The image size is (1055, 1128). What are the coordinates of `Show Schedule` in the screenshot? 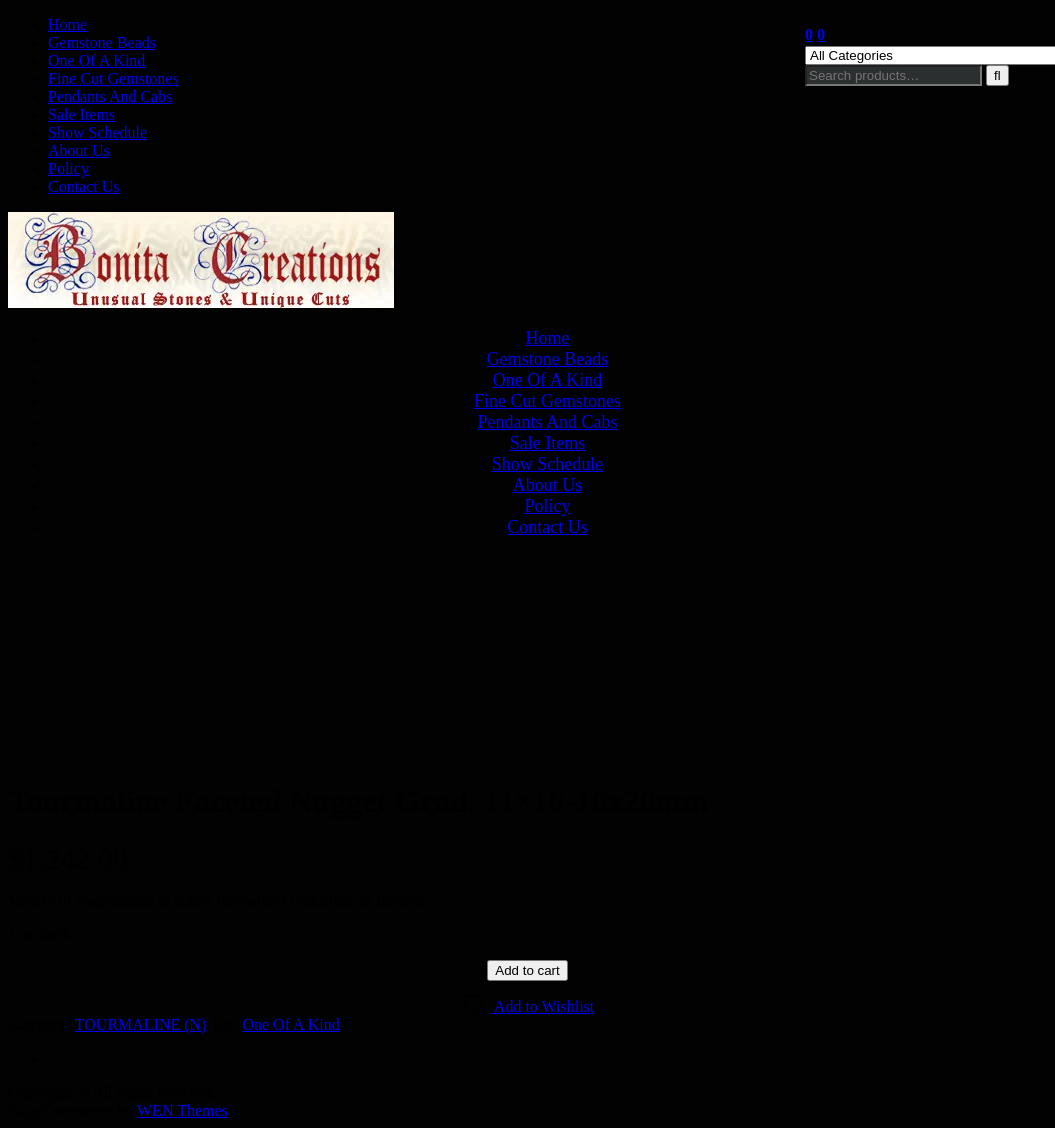 It's located at (97, 132).